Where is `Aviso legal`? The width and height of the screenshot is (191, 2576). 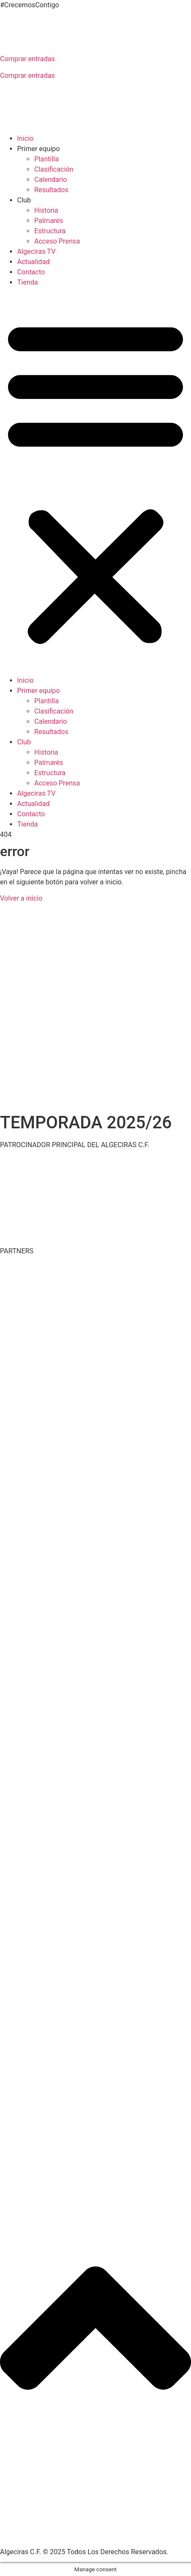
Aviso legal is located at coordinates (115, 2535).